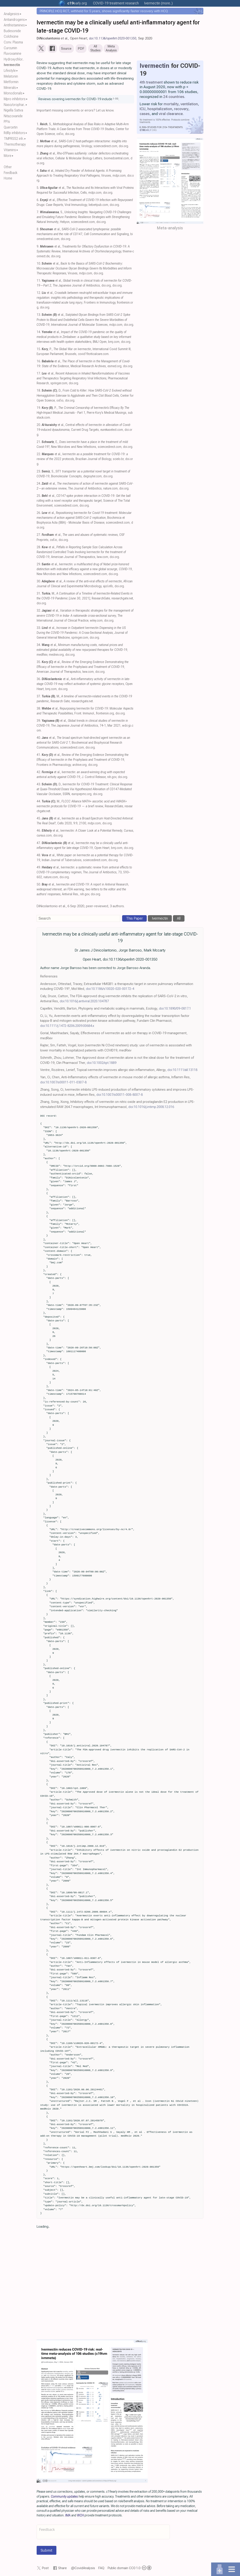 The height and width of the screenshot is (2576, 240). Describe the element at coordinates (38, 125) in the screenshot. I see `1.` at that location.